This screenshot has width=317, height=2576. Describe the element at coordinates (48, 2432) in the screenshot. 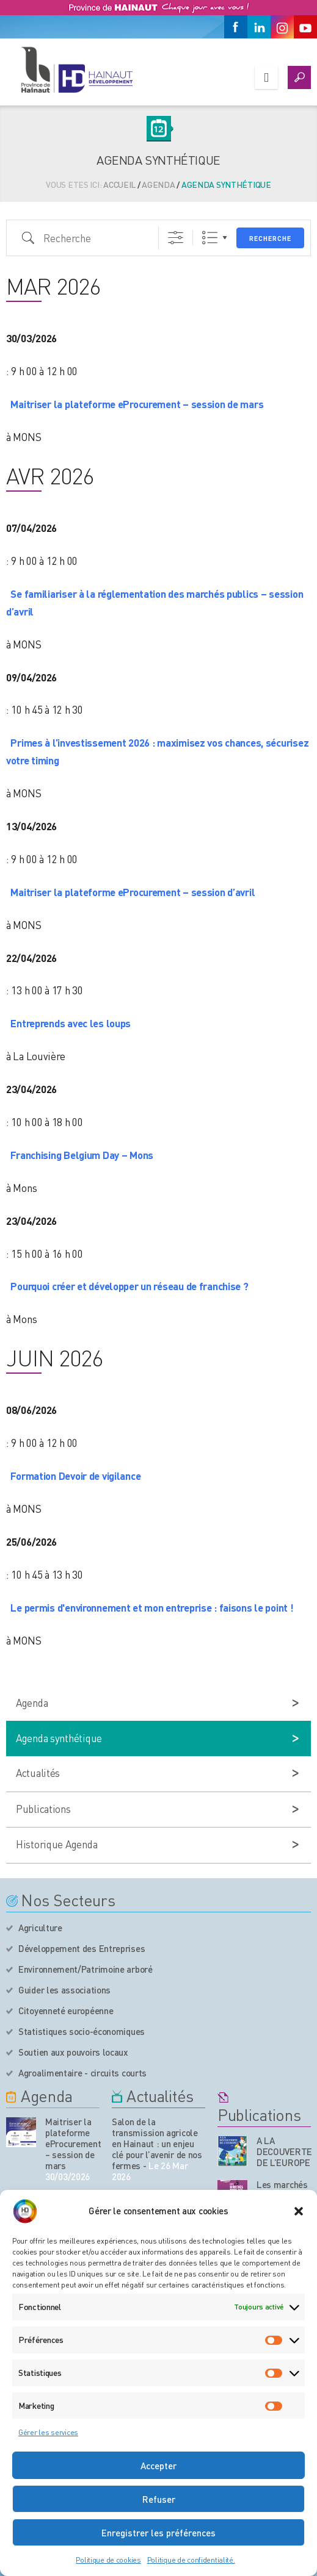

I see `Gérer les services` at that location.